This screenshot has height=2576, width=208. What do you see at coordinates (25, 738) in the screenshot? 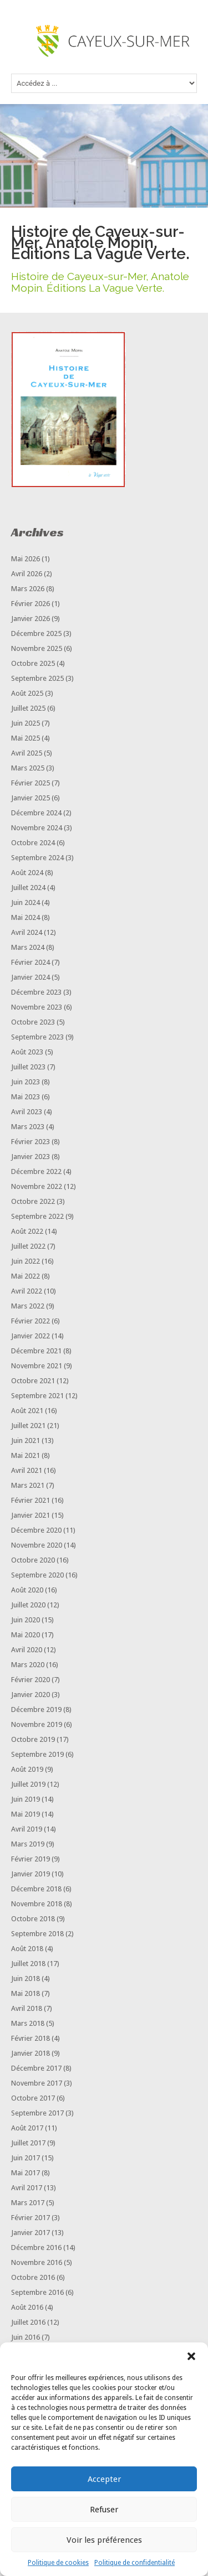
I see `mai 2025` at bounding box center [25, 738].